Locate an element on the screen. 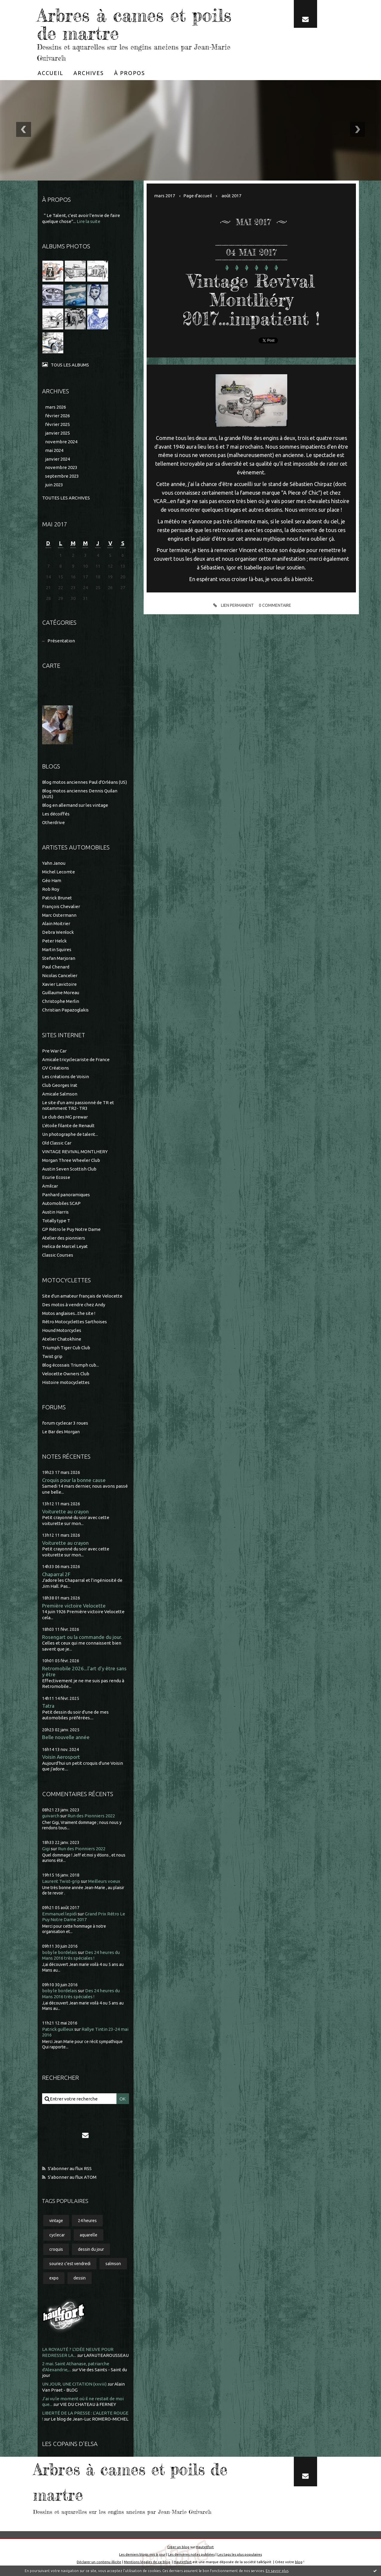  Arbres à cames et poils de martre is located at coordinates (134, 24).